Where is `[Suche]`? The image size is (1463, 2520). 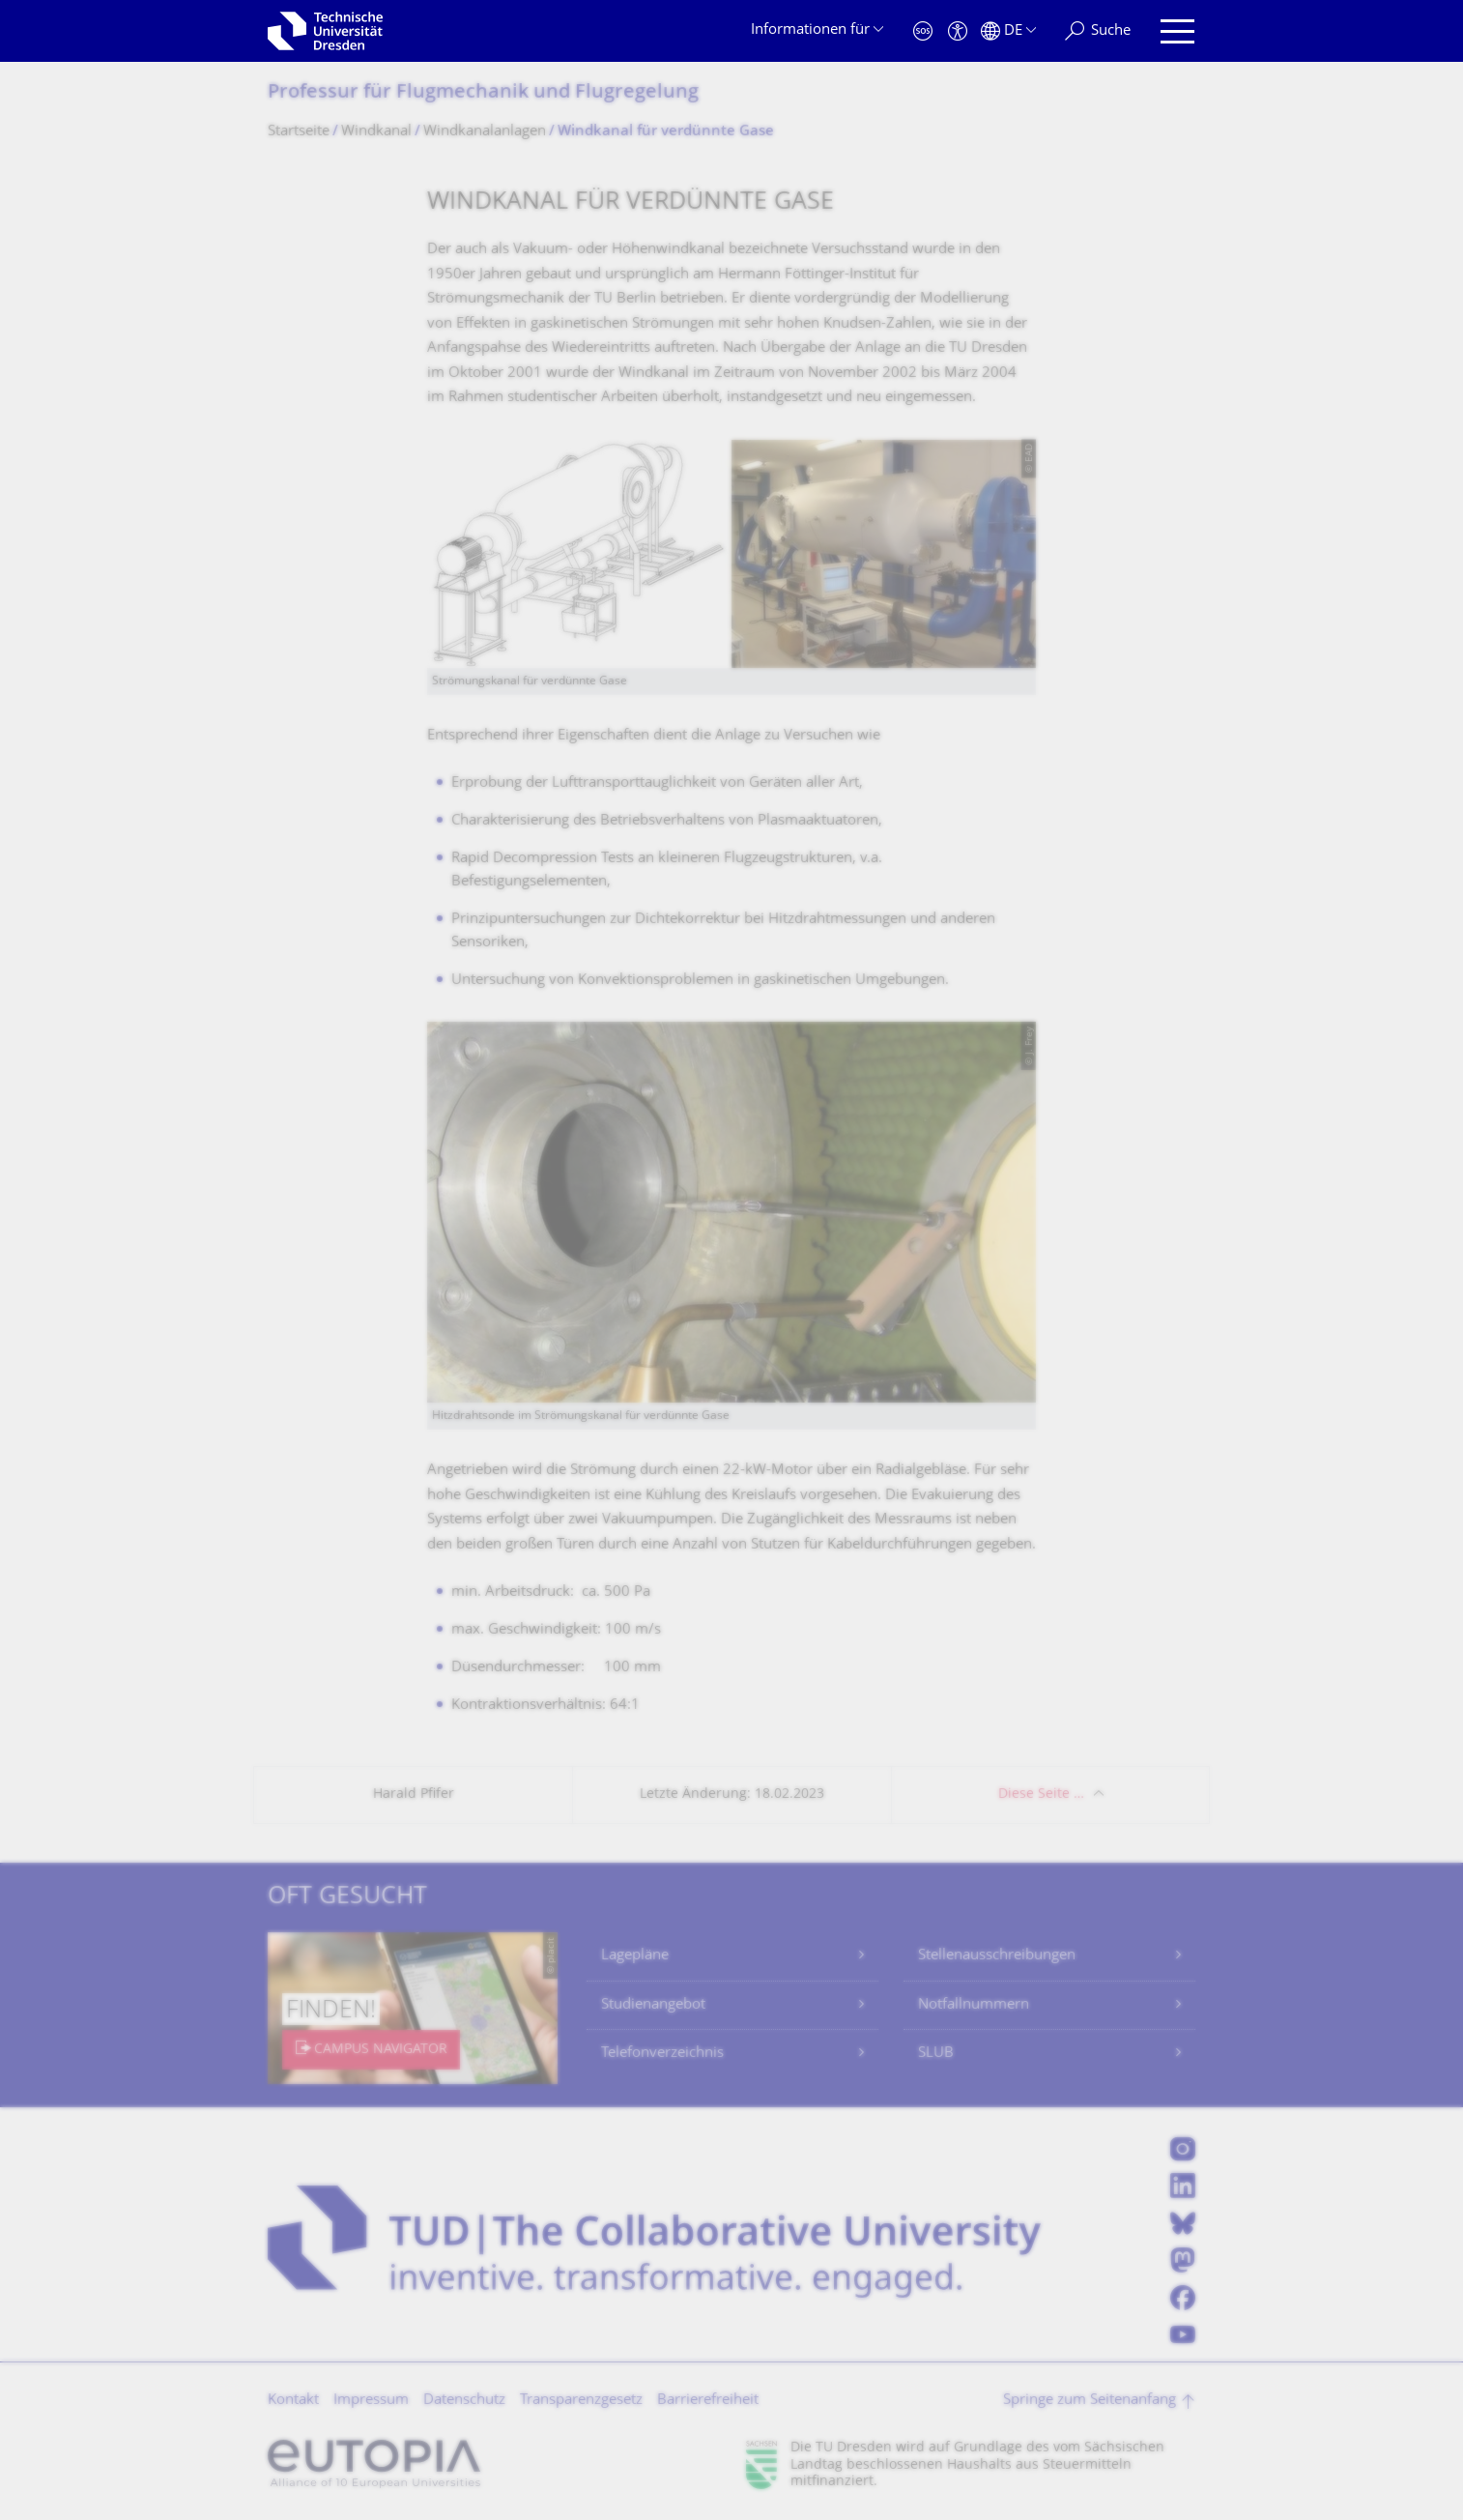
[Suche] is located at coordinates (1098, 31).